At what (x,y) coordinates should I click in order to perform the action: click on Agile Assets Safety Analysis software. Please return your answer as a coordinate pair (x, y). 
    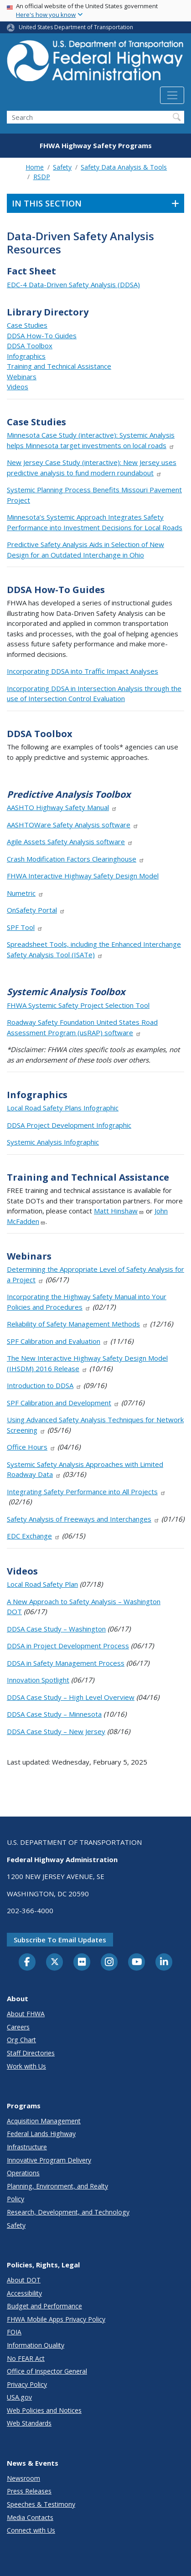
    Looking at the image, I should click on (70, 841).